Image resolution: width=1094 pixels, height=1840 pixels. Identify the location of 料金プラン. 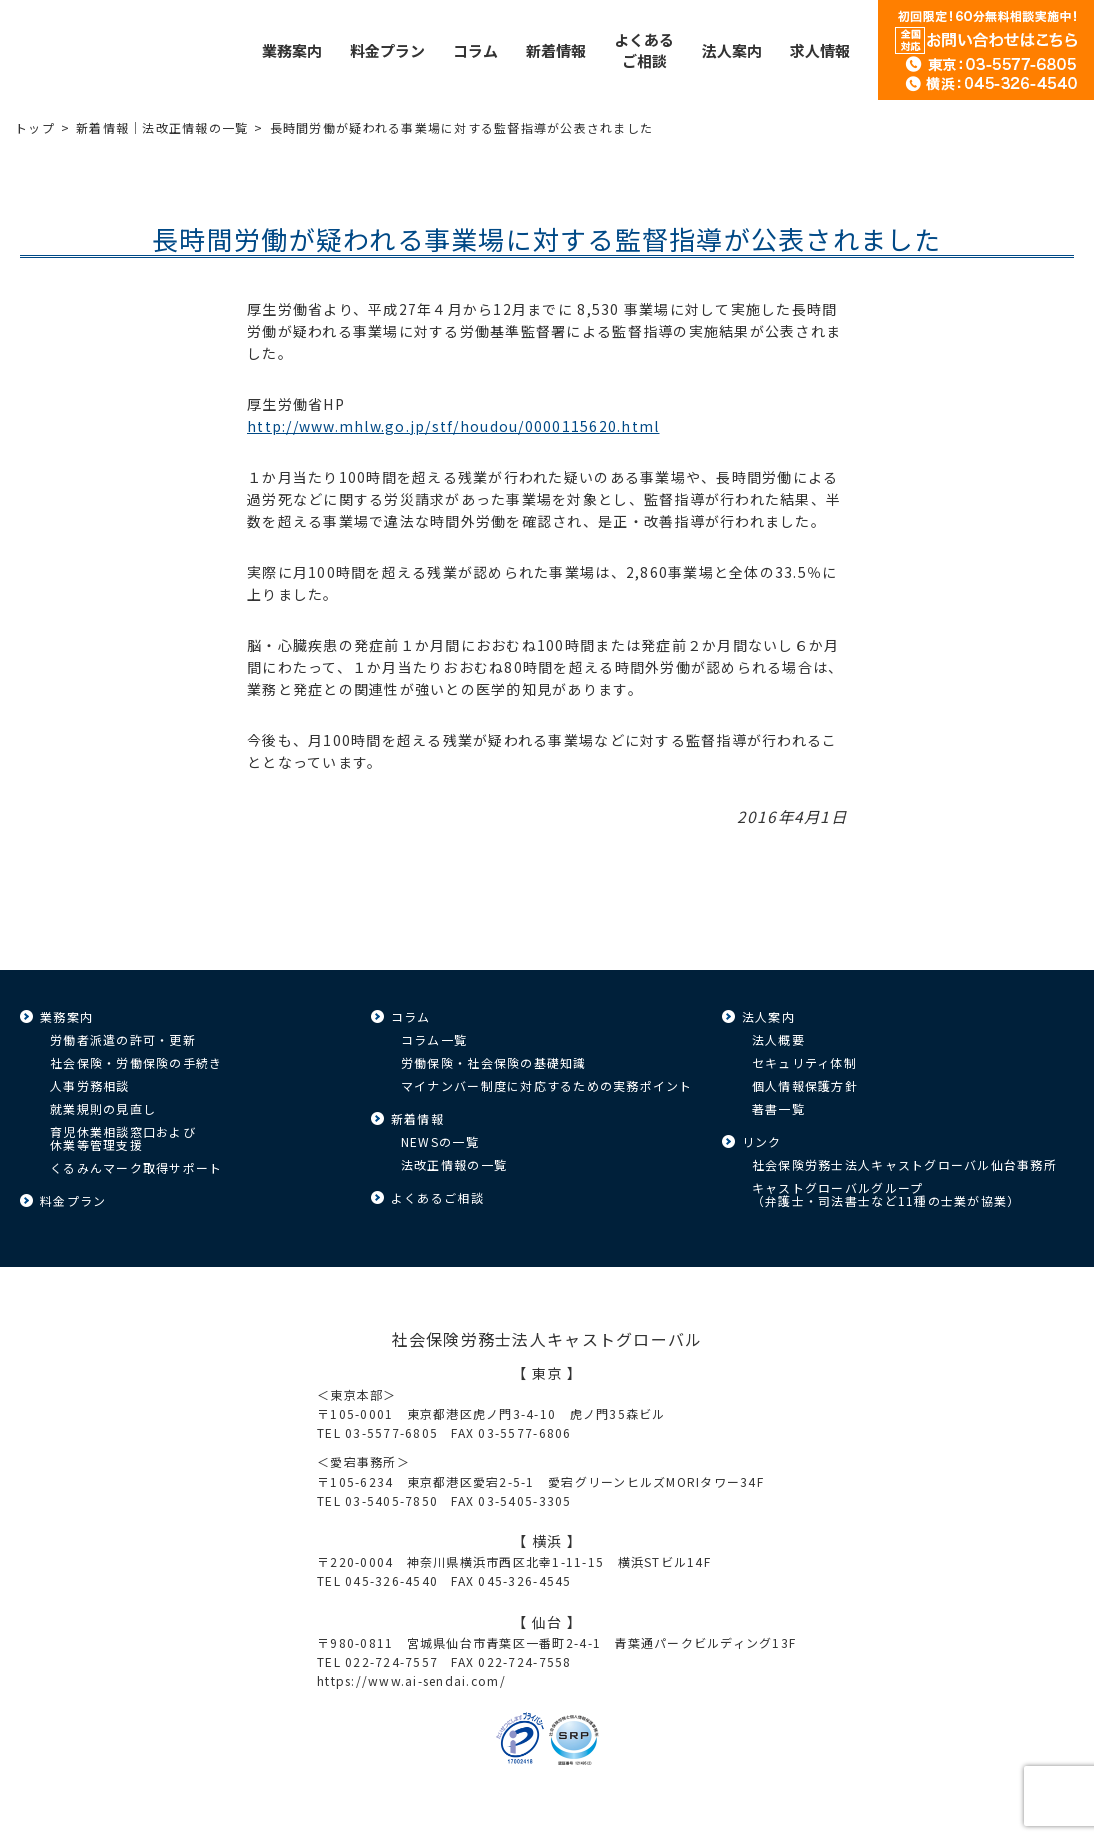
(73, 1200).